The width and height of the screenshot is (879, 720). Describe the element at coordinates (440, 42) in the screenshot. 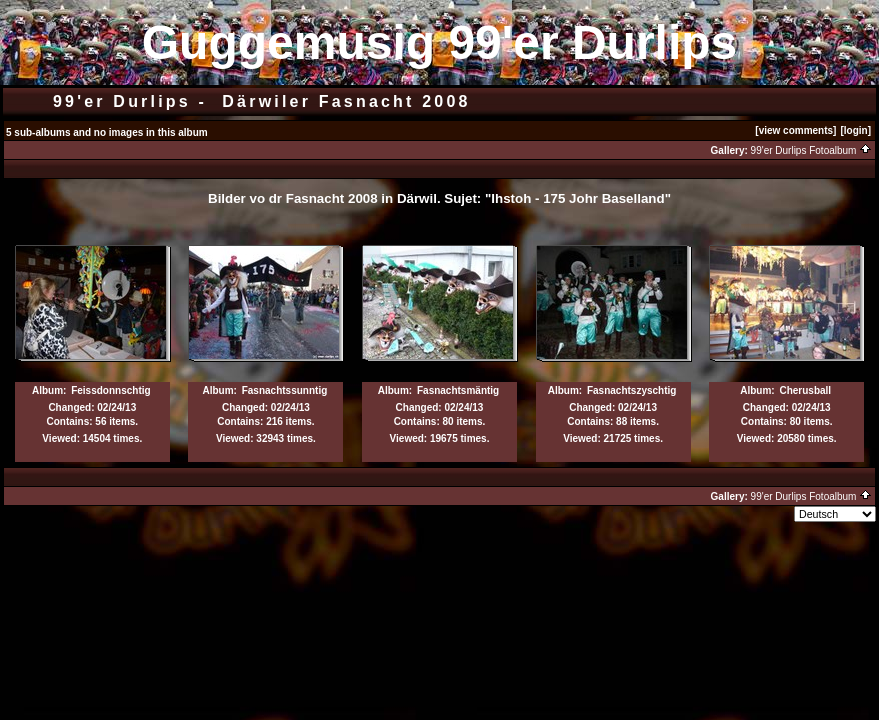

I see `Guggemusig 99'er Durlips` at that location.